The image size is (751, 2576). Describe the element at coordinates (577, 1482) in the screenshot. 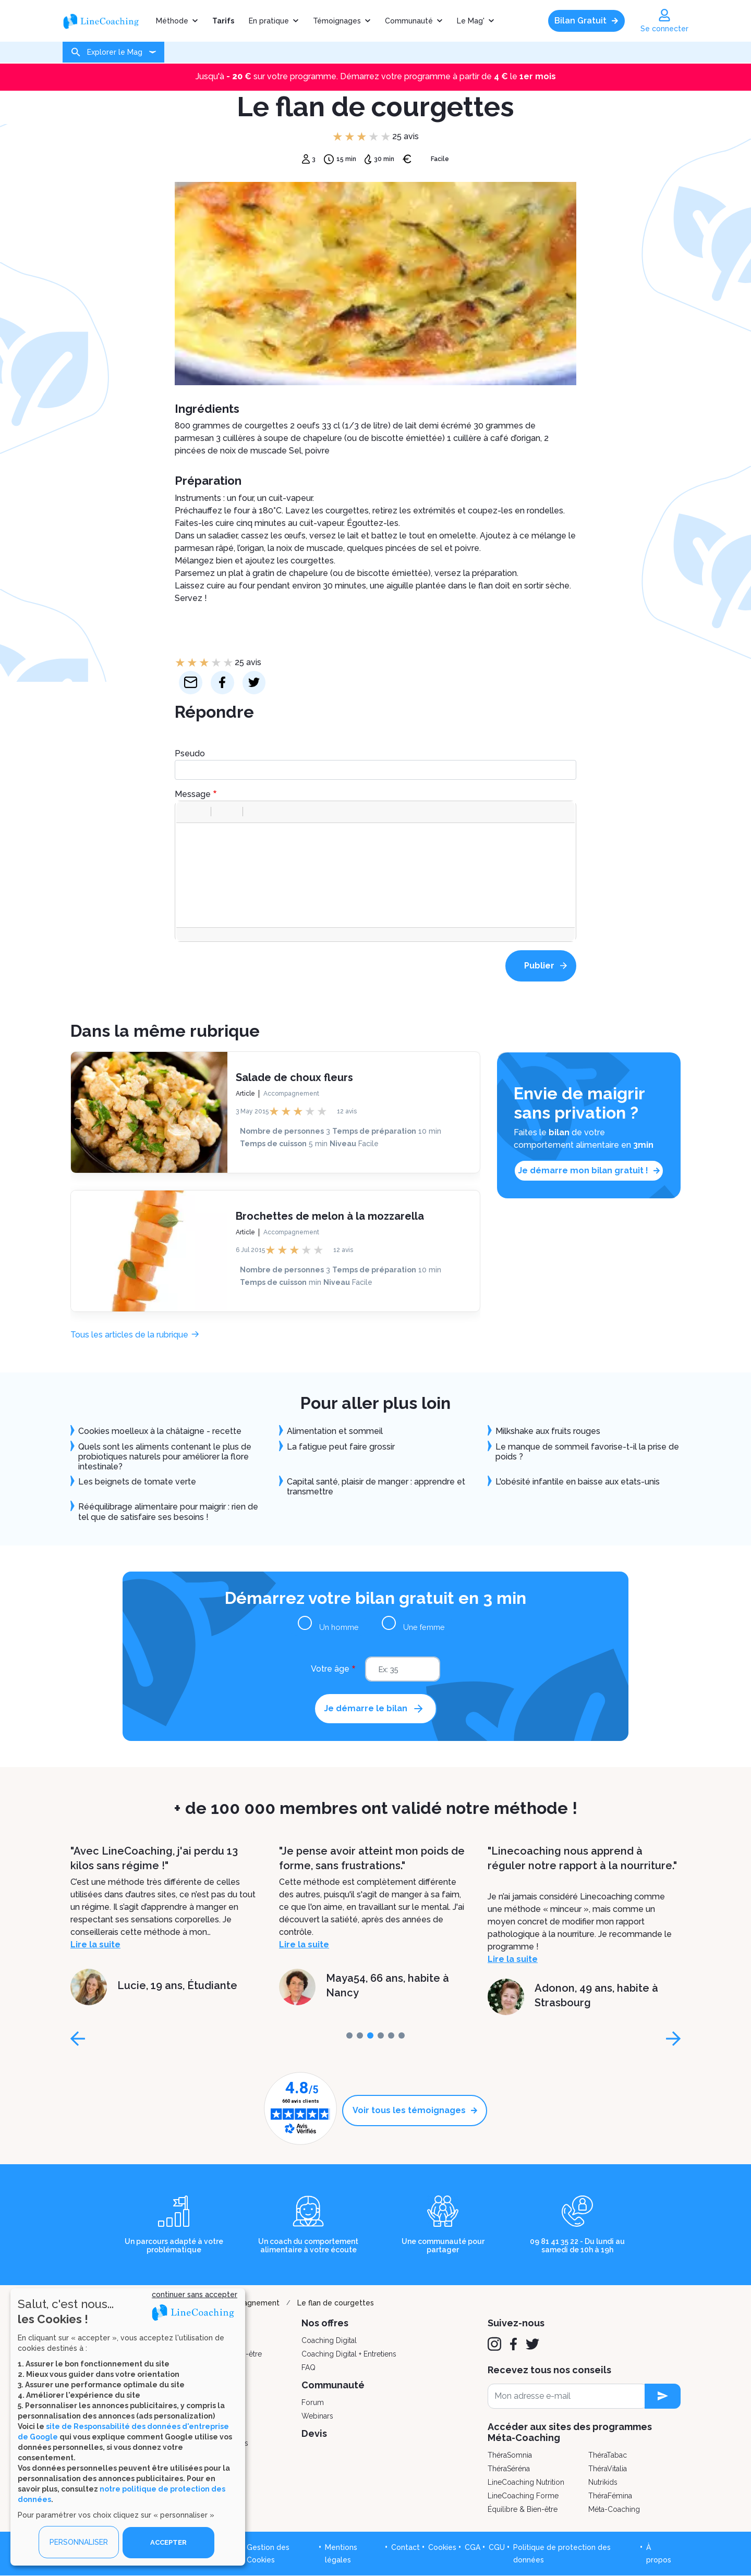

I see `L'obésité infantile en baisse aux etats-unis` at that location.